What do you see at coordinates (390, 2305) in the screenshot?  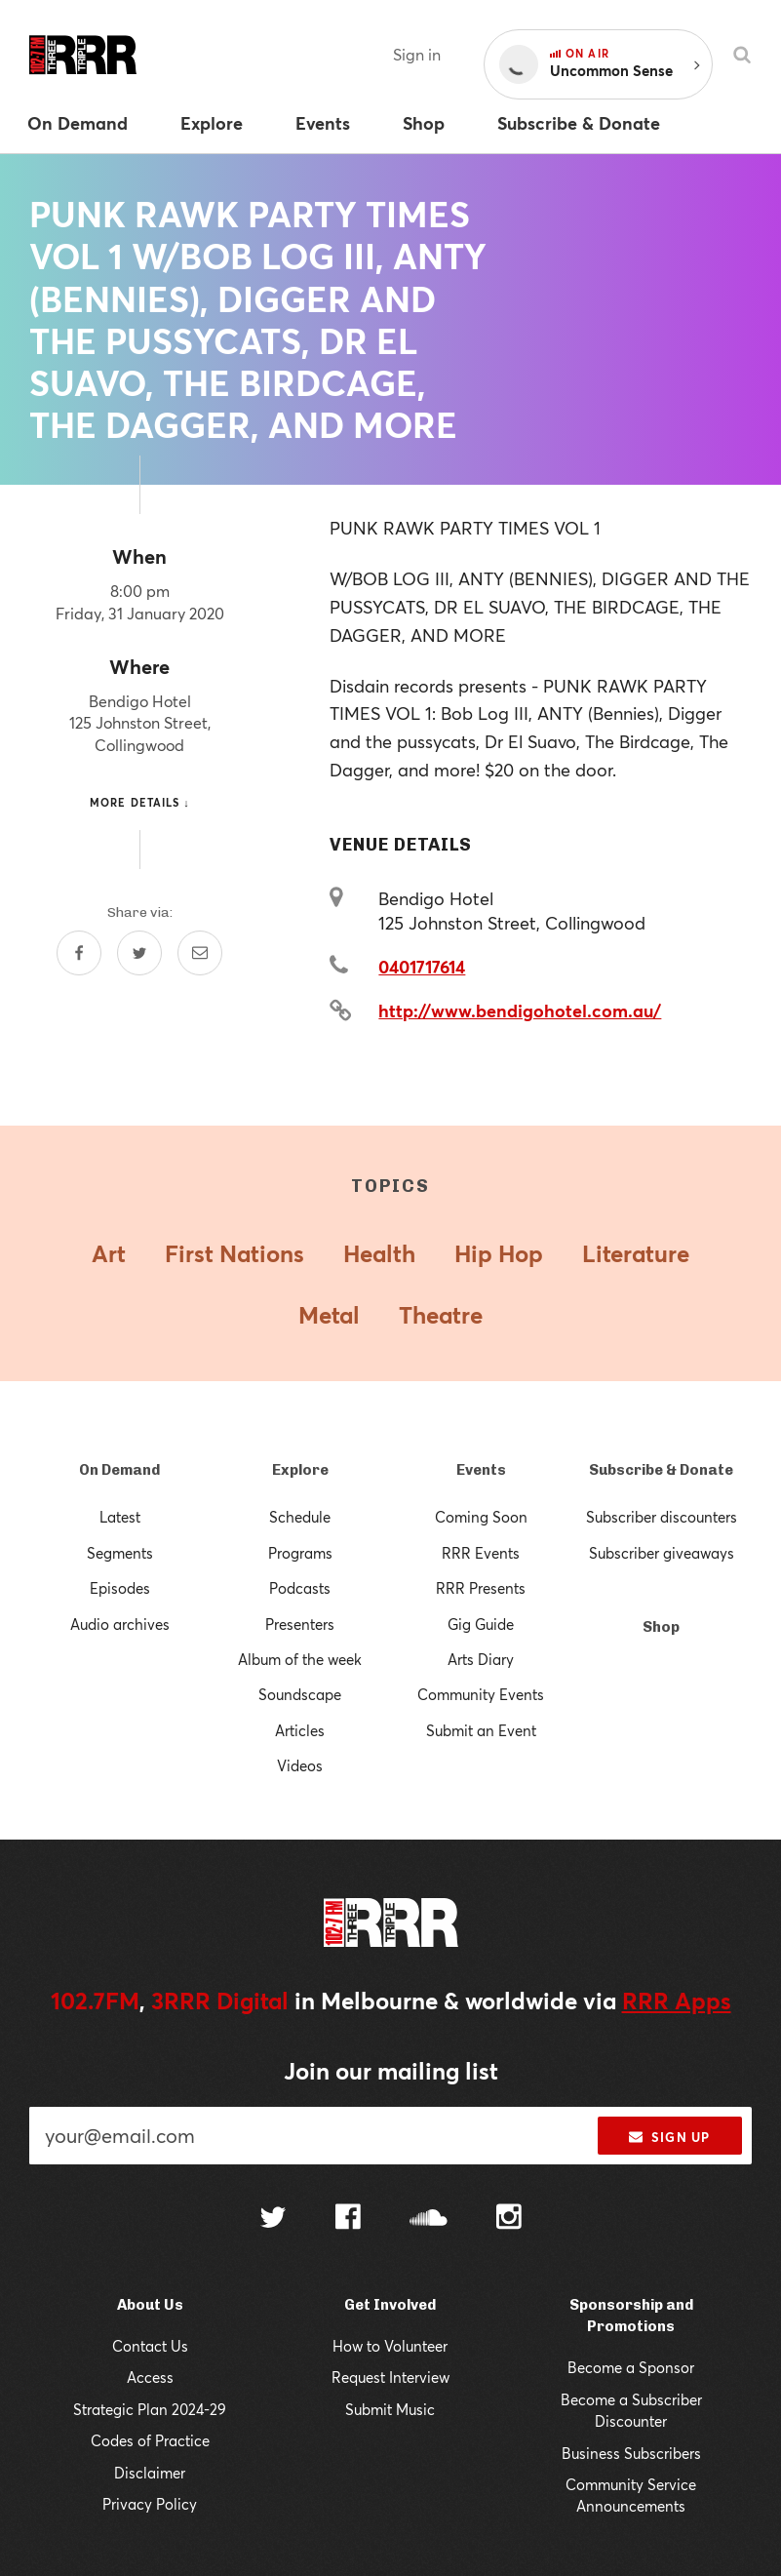 I see `Get Involved` at bounding box center [390, 2305].